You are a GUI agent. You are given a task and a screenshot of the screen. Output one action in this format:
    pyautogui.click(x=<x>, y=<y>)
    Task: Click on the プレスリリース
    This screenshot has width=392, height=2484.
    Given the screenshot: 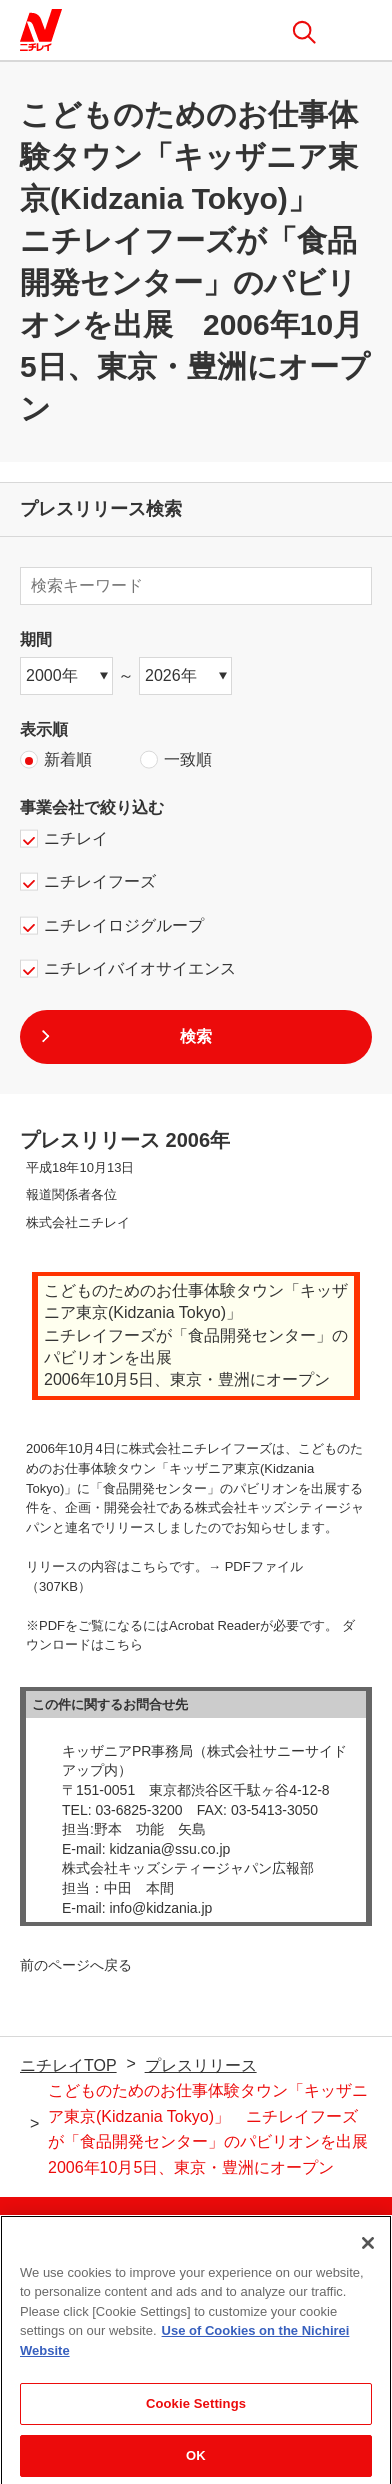 What is the action you would take?
    pyautogui.click(x=201, y=2065)
    